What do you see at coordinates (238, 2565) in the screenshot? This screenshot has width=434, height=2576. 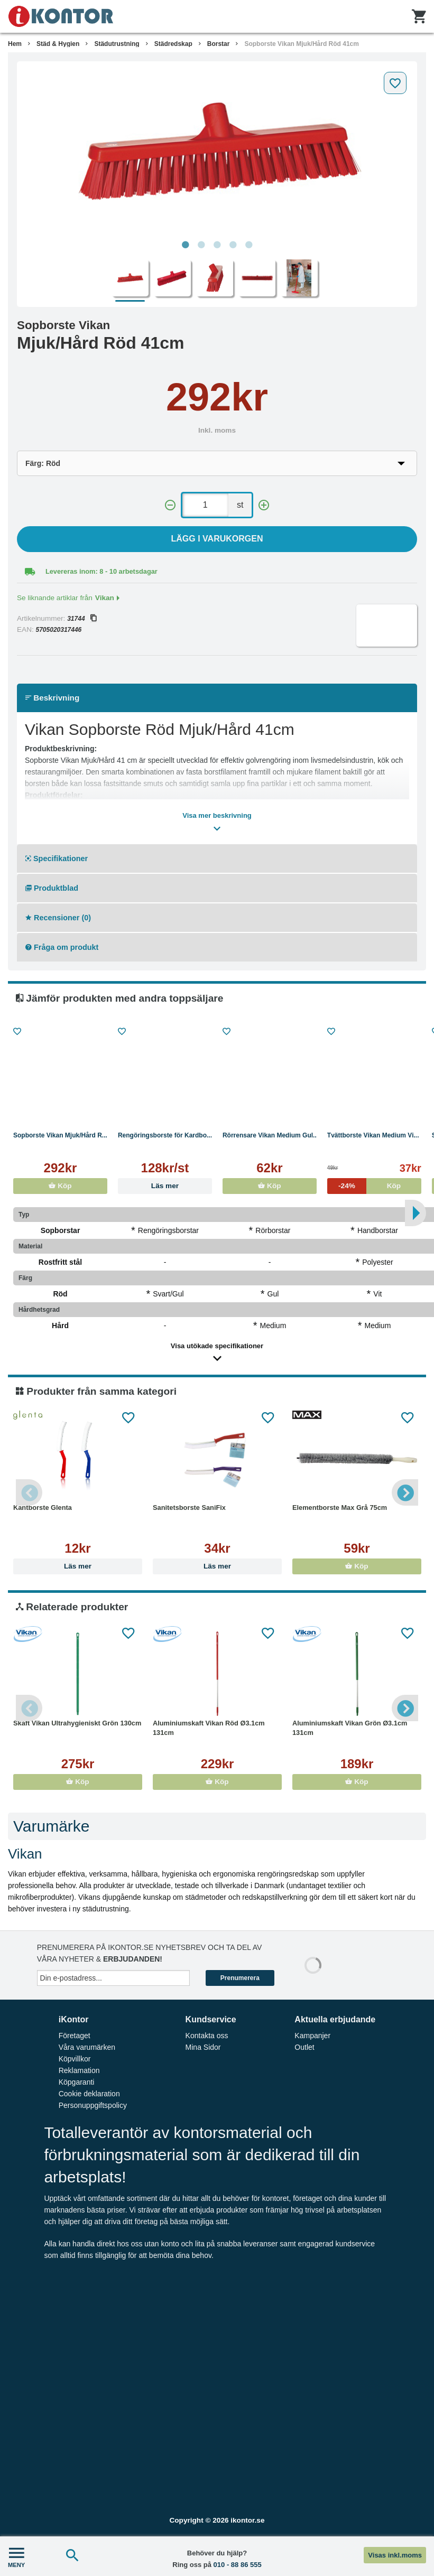 I see `010 - 88 86 555` at bounding box center [238, 2565].